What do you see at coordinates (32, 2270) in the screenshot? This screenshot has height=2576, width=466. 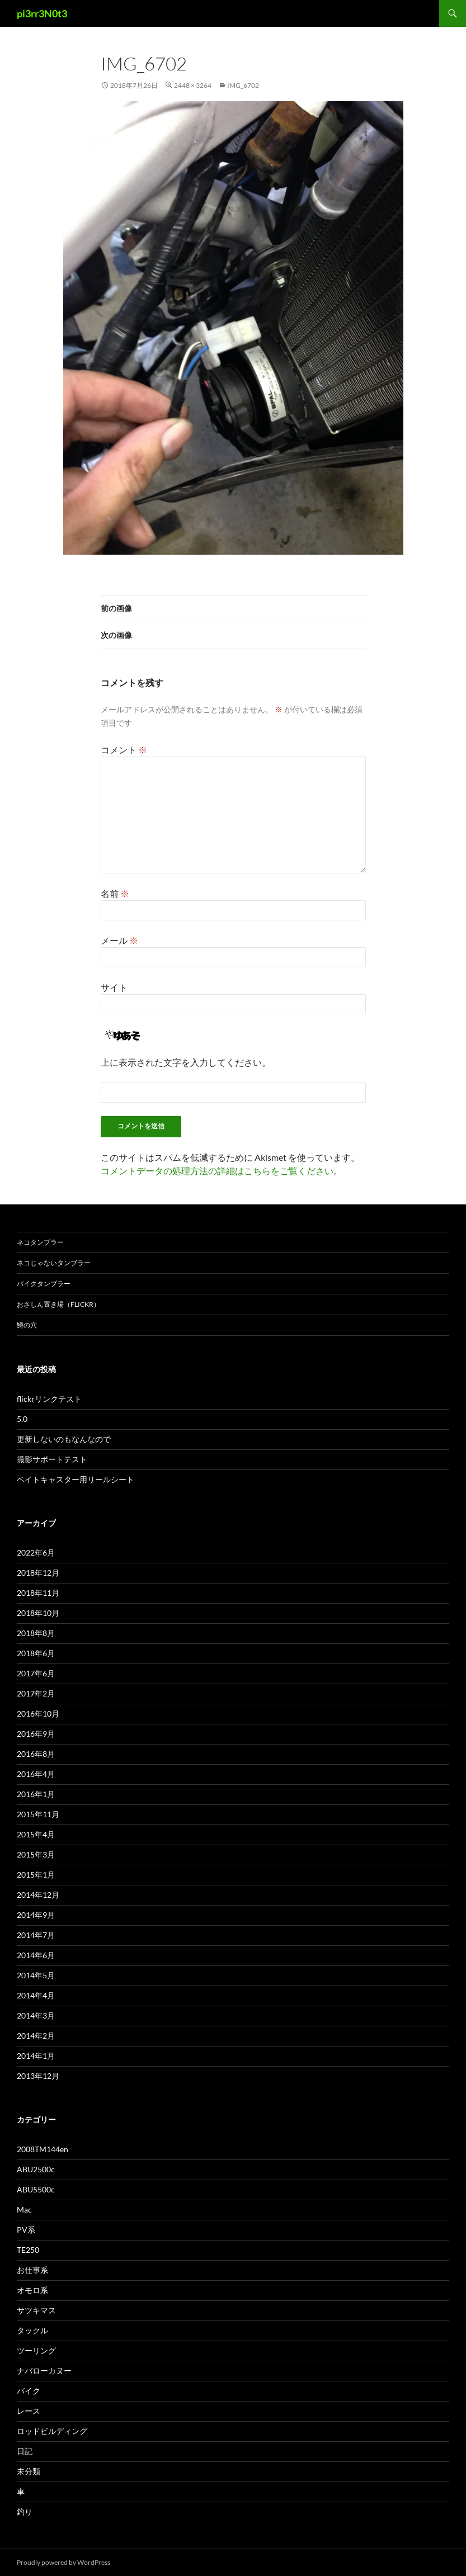 I see `お仕事系` at bounding box center [32, 2270].